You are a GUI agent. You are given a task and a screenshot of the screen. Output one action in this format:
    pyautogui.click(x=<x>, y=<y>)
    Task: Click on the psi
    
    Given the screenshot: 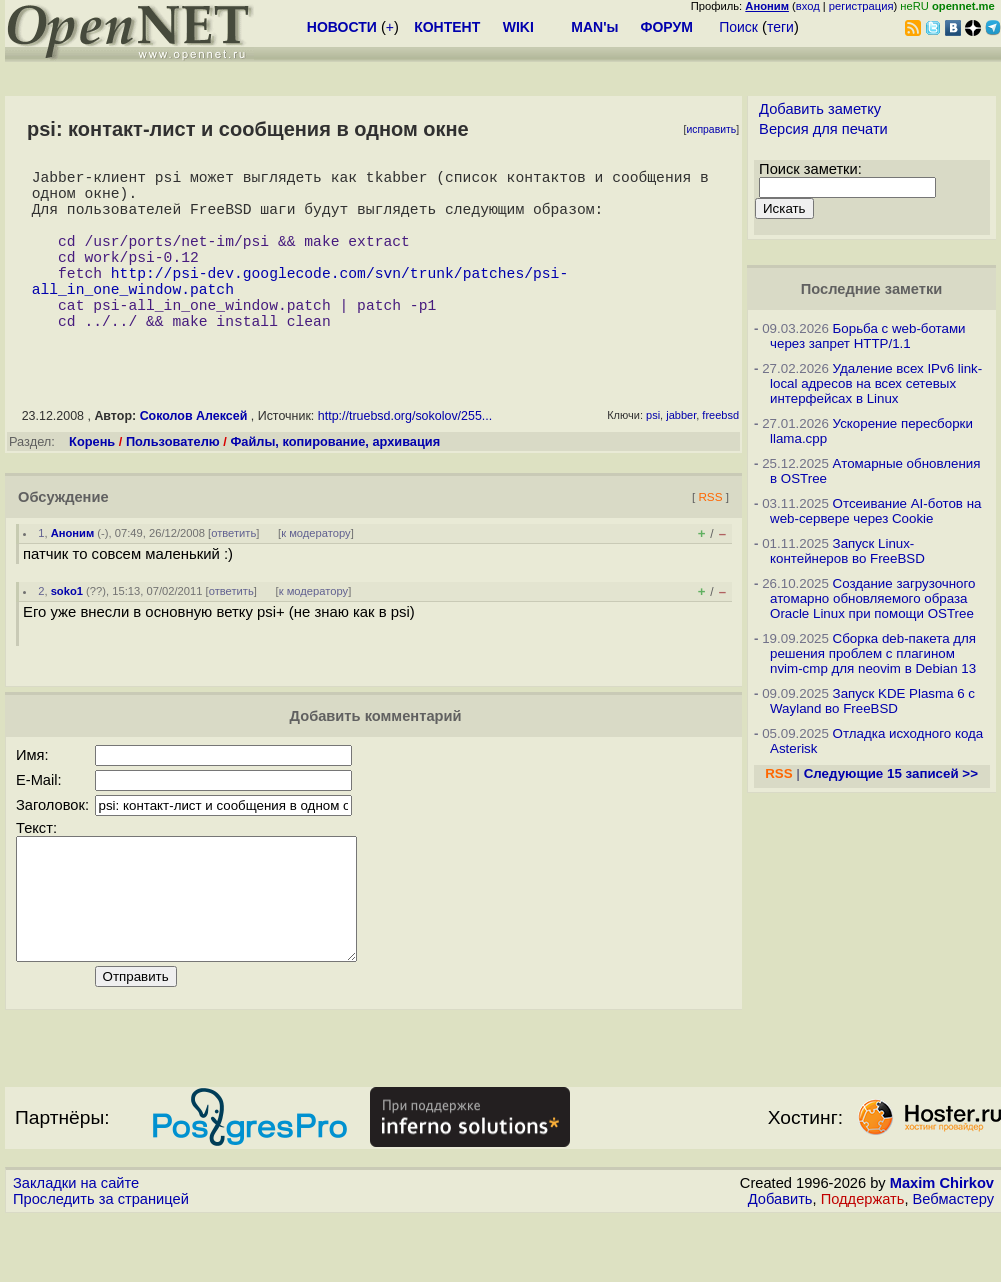 What is the action you would take?
    pyautogui.click(x=653, y=455)
    